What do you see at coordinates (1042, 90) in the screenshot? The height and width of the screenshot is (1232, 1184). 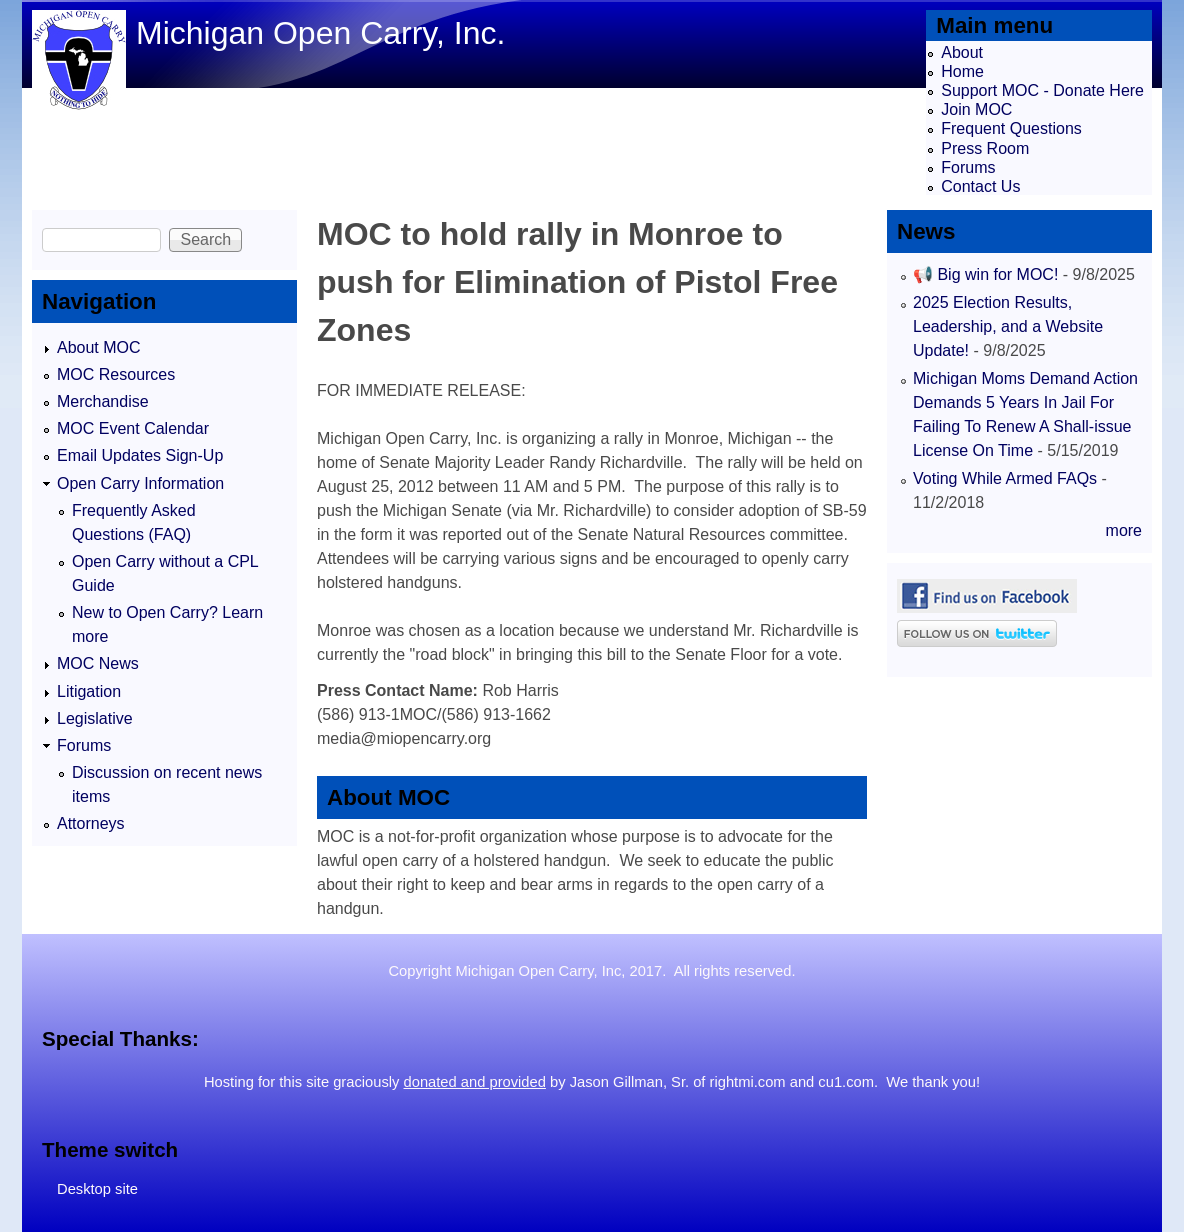 I see `Support MOC - Donate Here` at bounding box center [1042, 90].